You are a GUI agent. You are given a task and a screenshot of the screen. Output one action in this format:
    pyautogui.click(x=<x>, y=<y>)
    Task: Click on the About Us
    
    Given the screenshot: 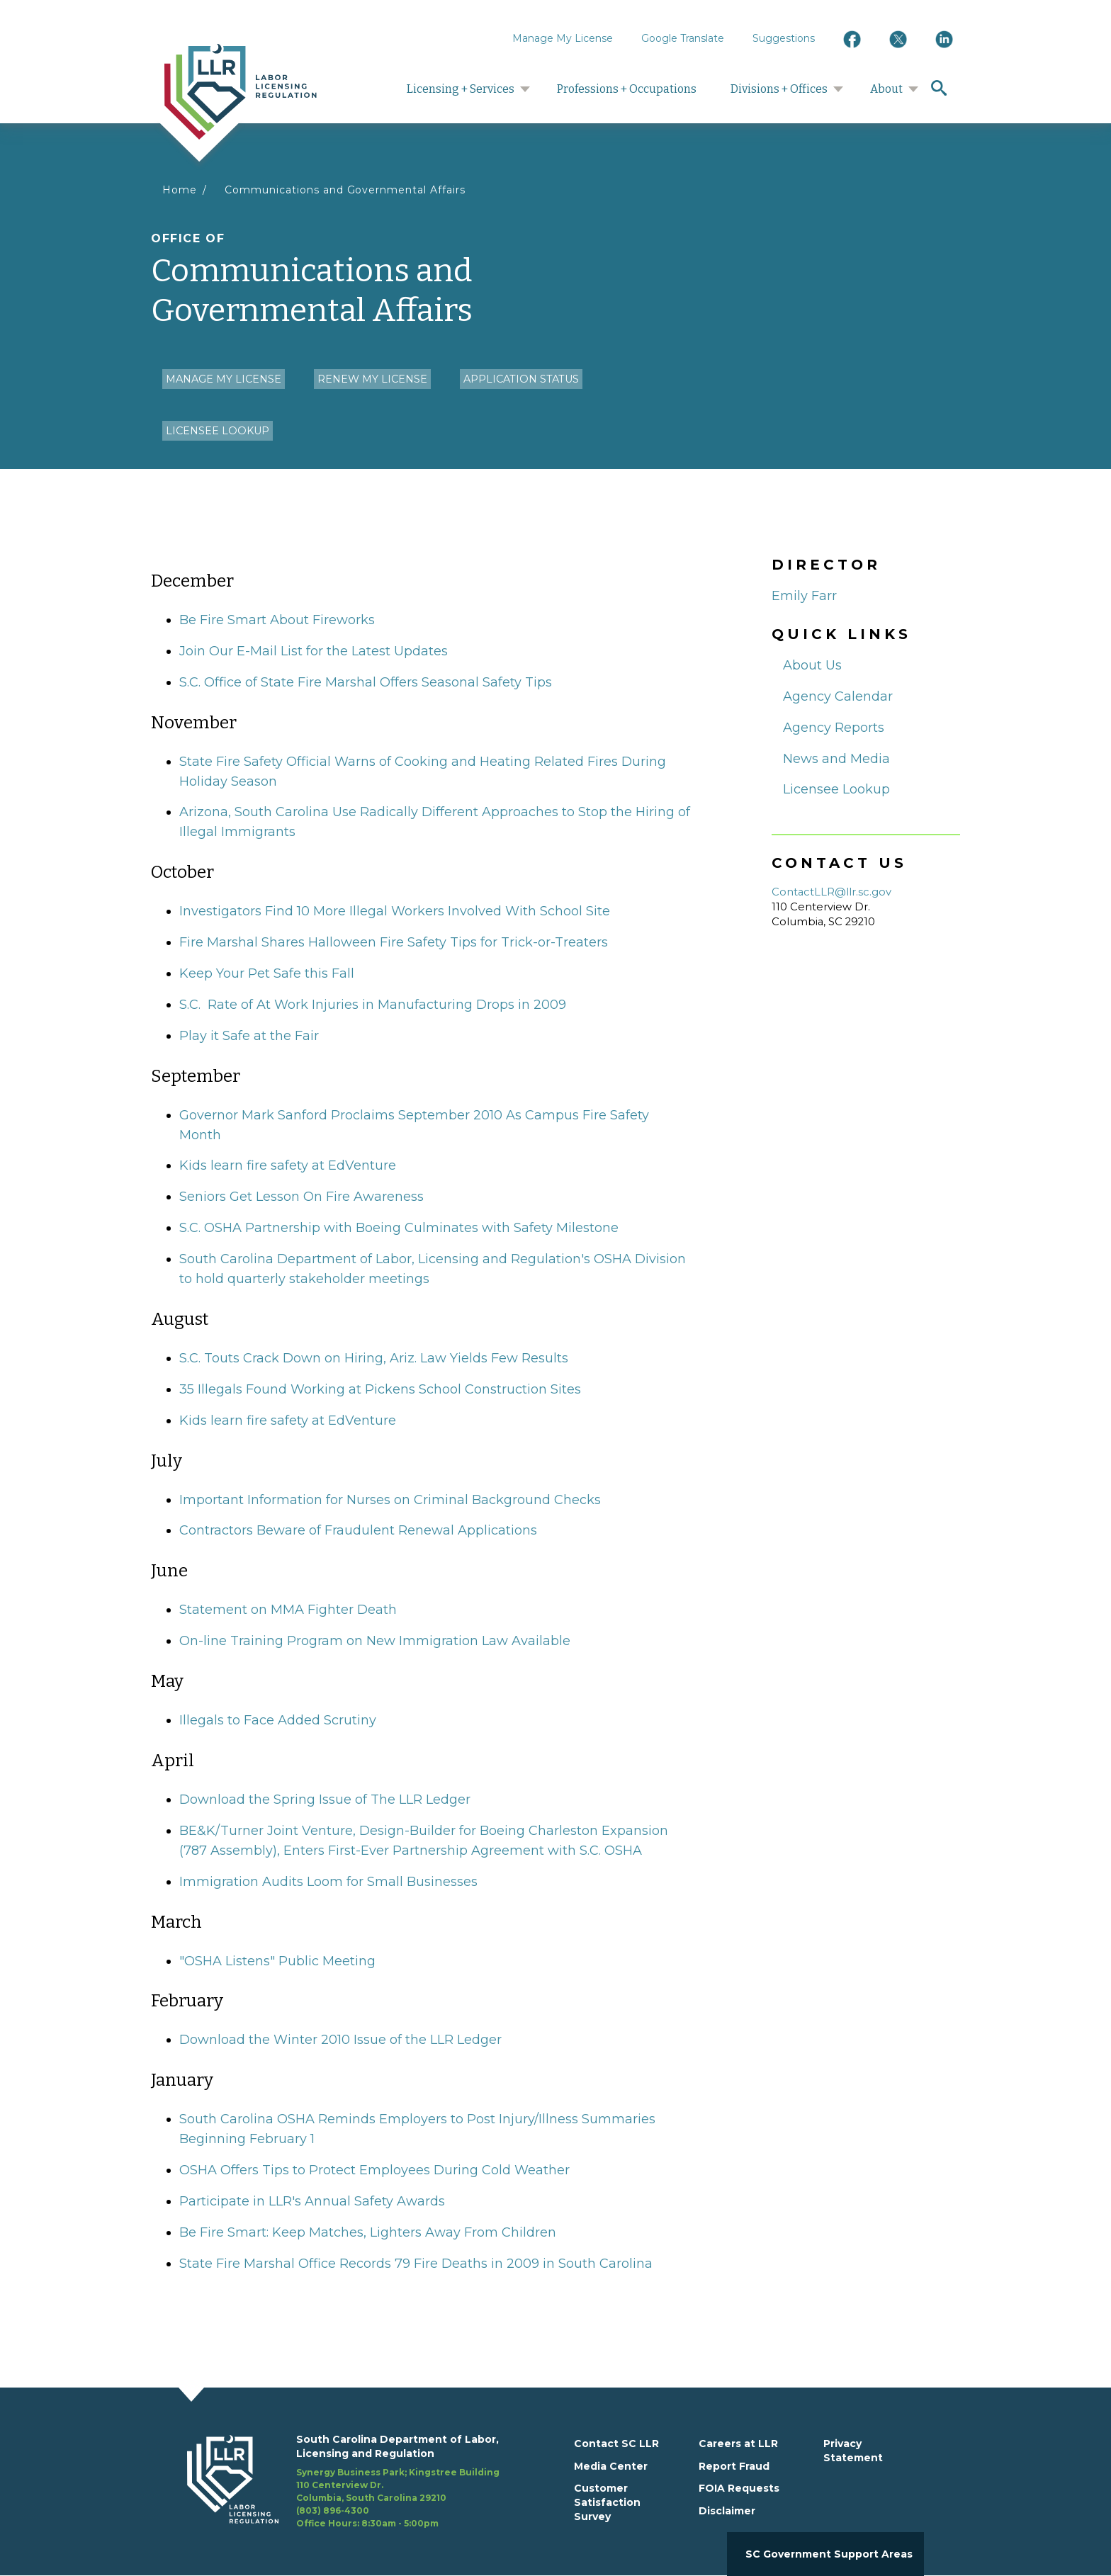 What is the action you would take?
    pyautogui.click(x=812, y=665)
    